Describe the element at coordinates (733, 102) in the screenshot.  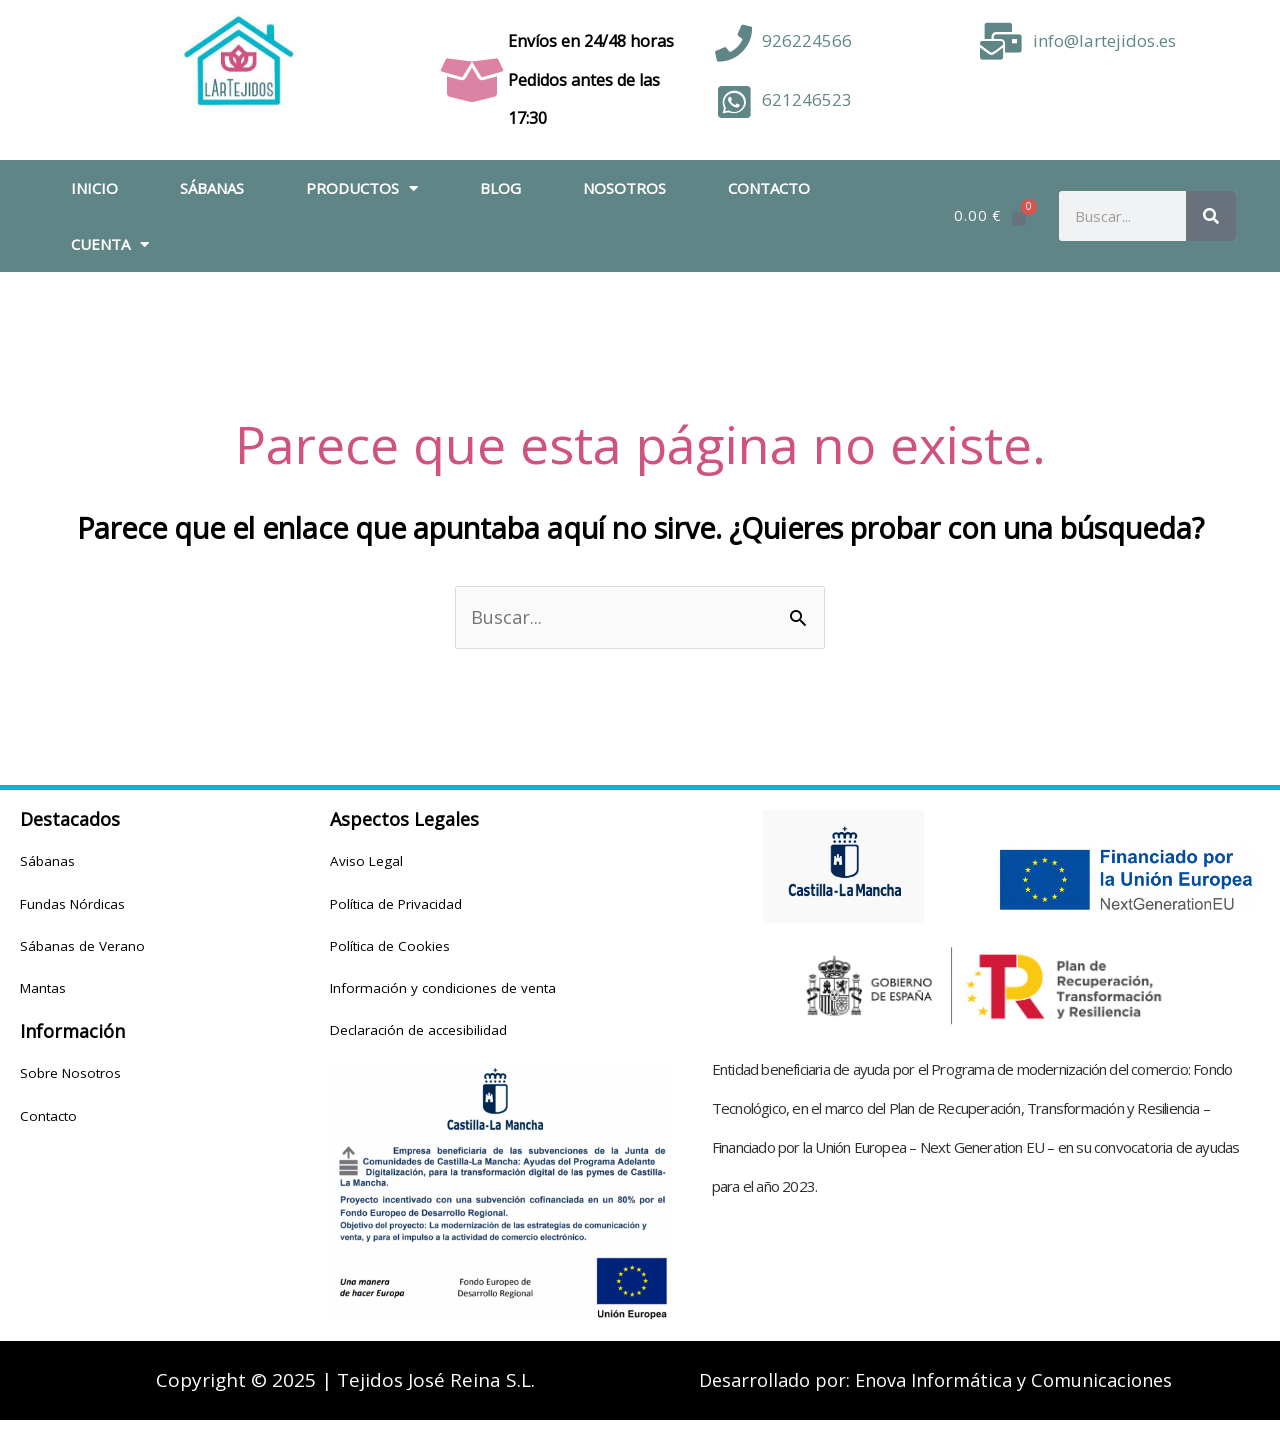
I see `[621246523]` at that location.